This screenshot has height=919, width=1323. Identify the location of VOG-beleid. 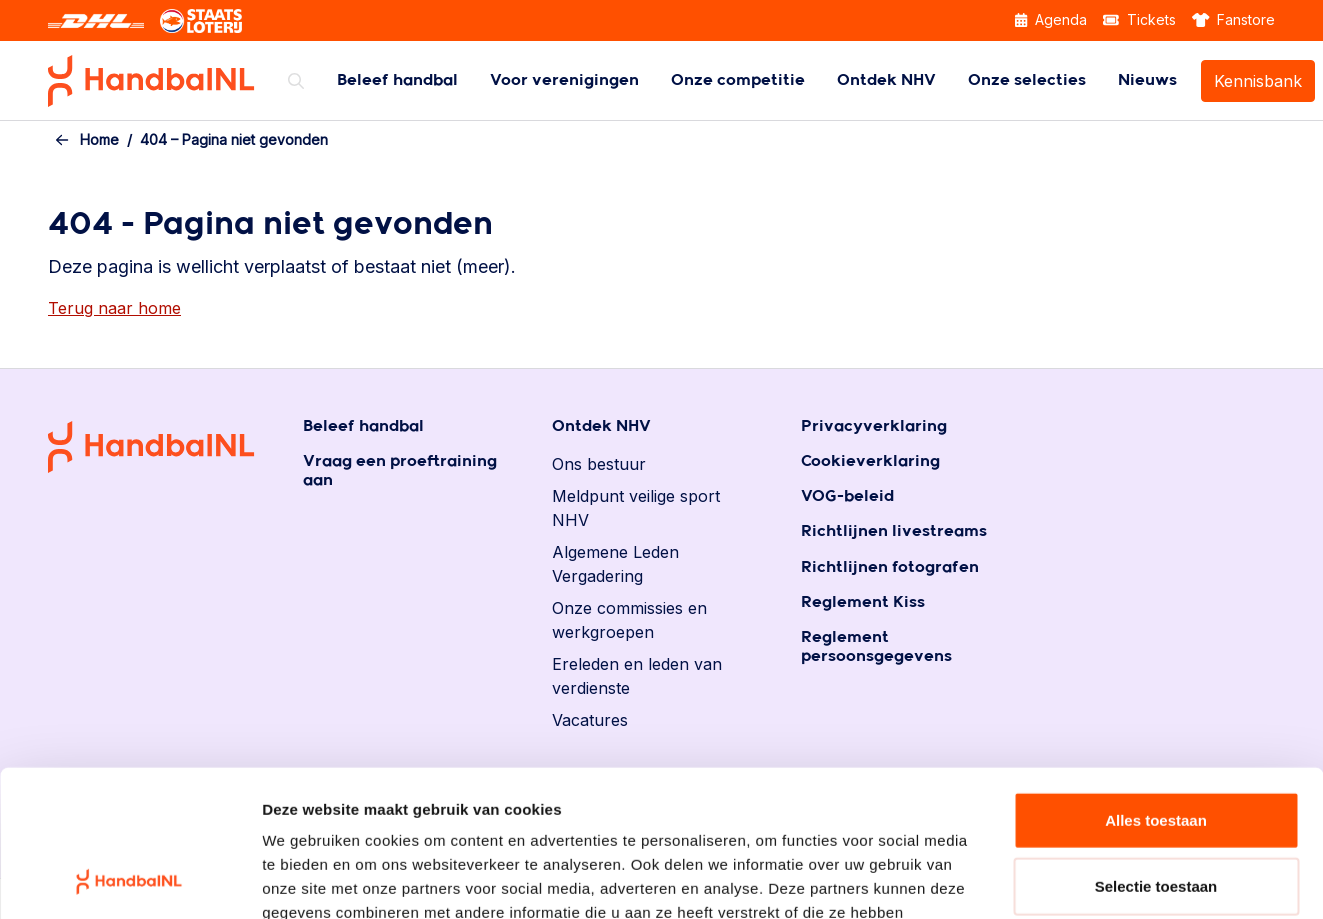
(847, 496).